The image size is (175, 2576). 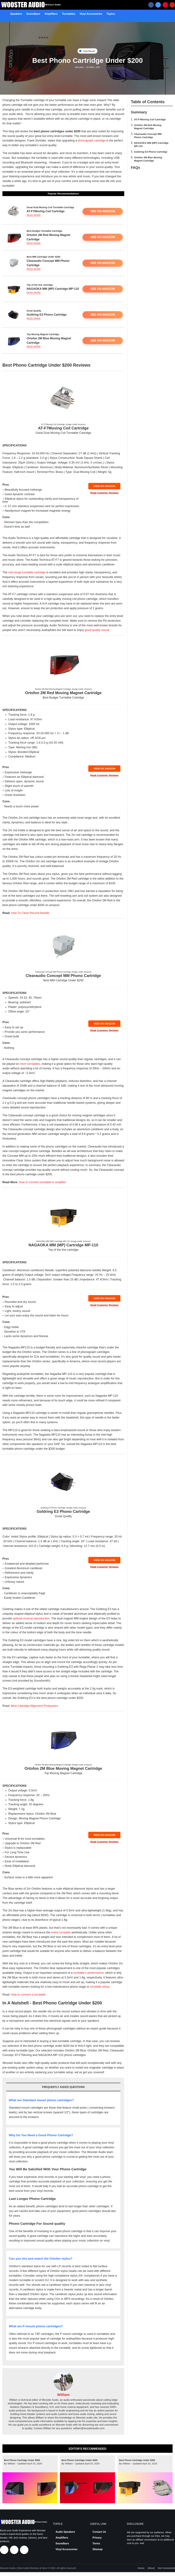 What do you see at coordinates (150, 152) in the screenshot?
I see `Goldring E3 Phono Cartridge` at bounding box center [150, 152].